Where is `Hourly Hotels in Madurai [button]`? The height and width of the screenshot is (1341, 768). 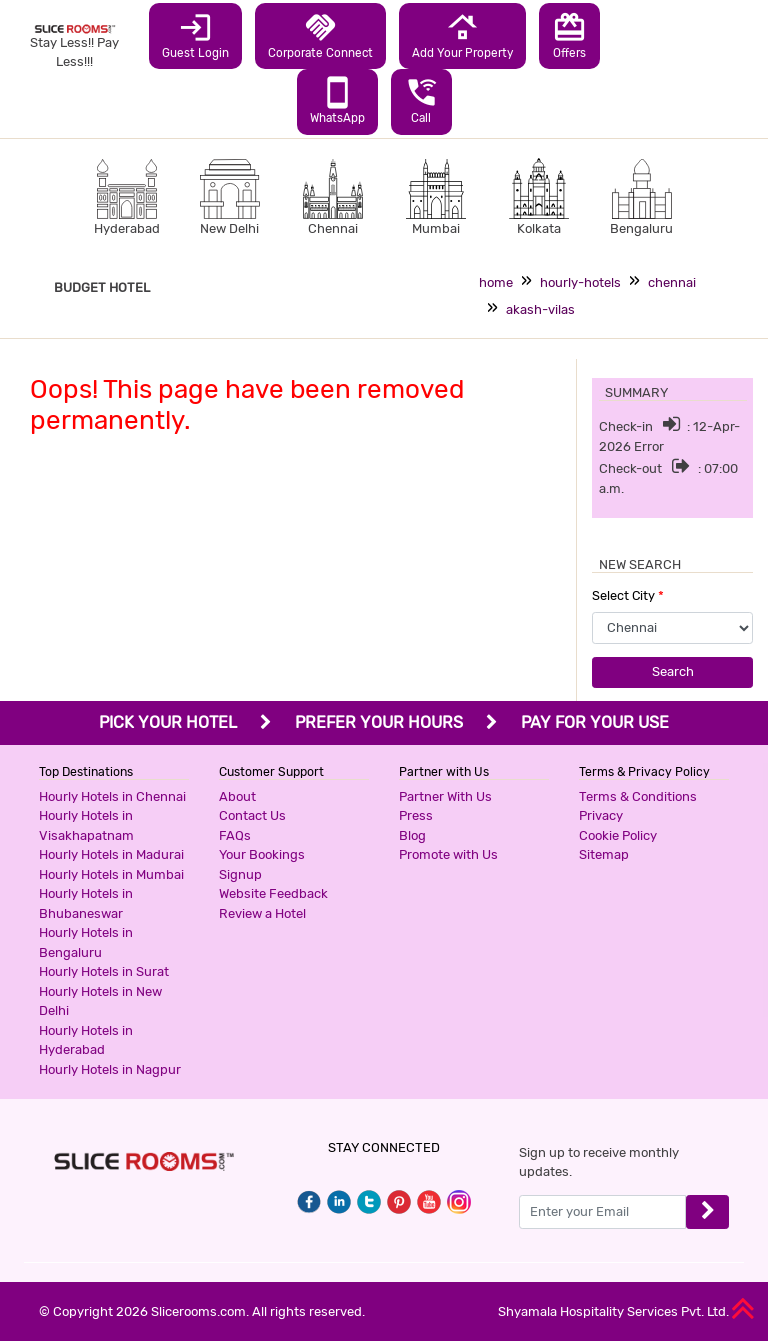 Hourly Hotels in Madurai [button] is located at coordinates (111, 854).